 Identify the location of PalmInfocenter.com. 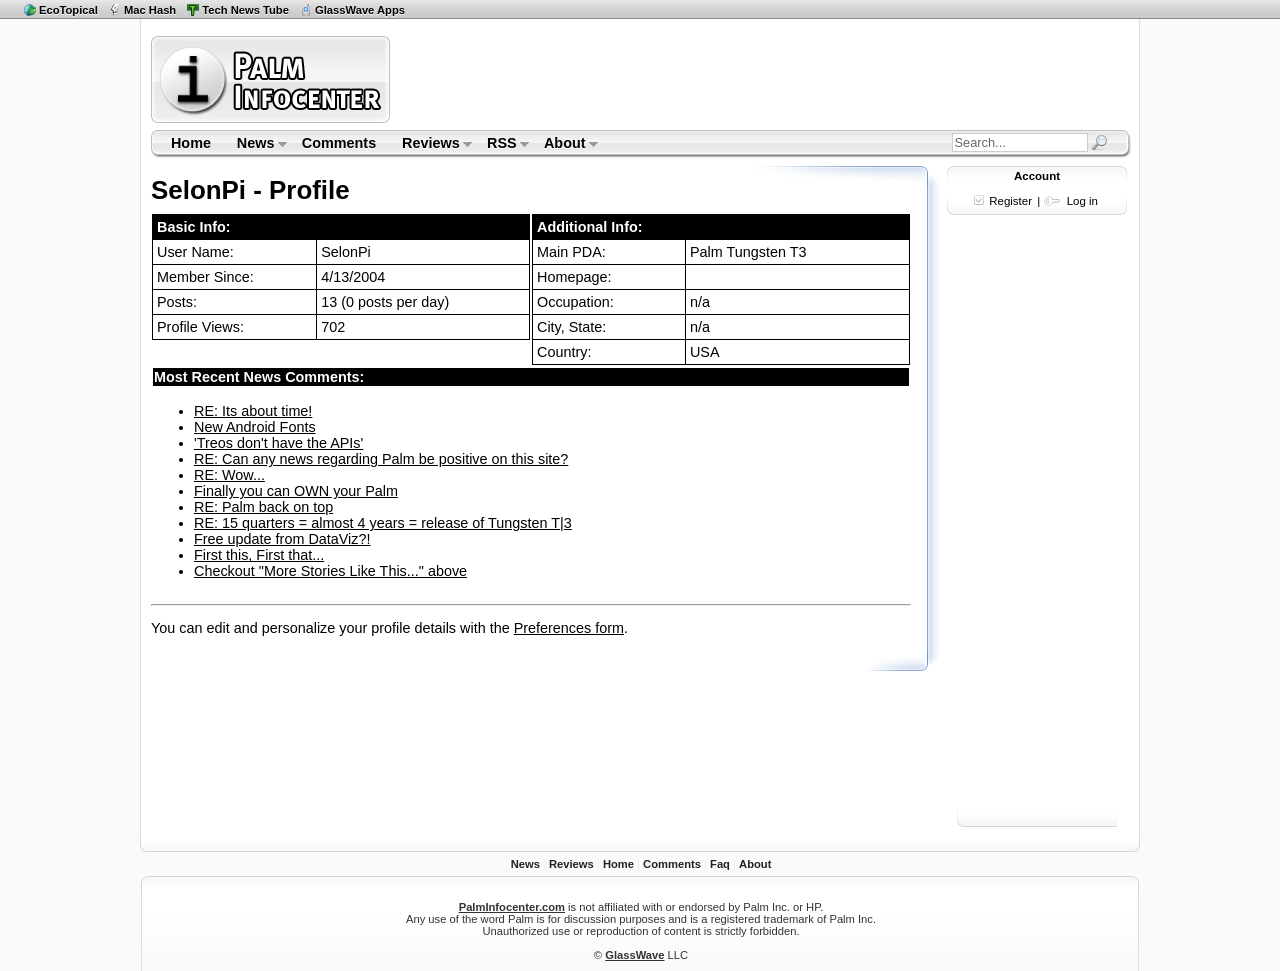
(512, 907).